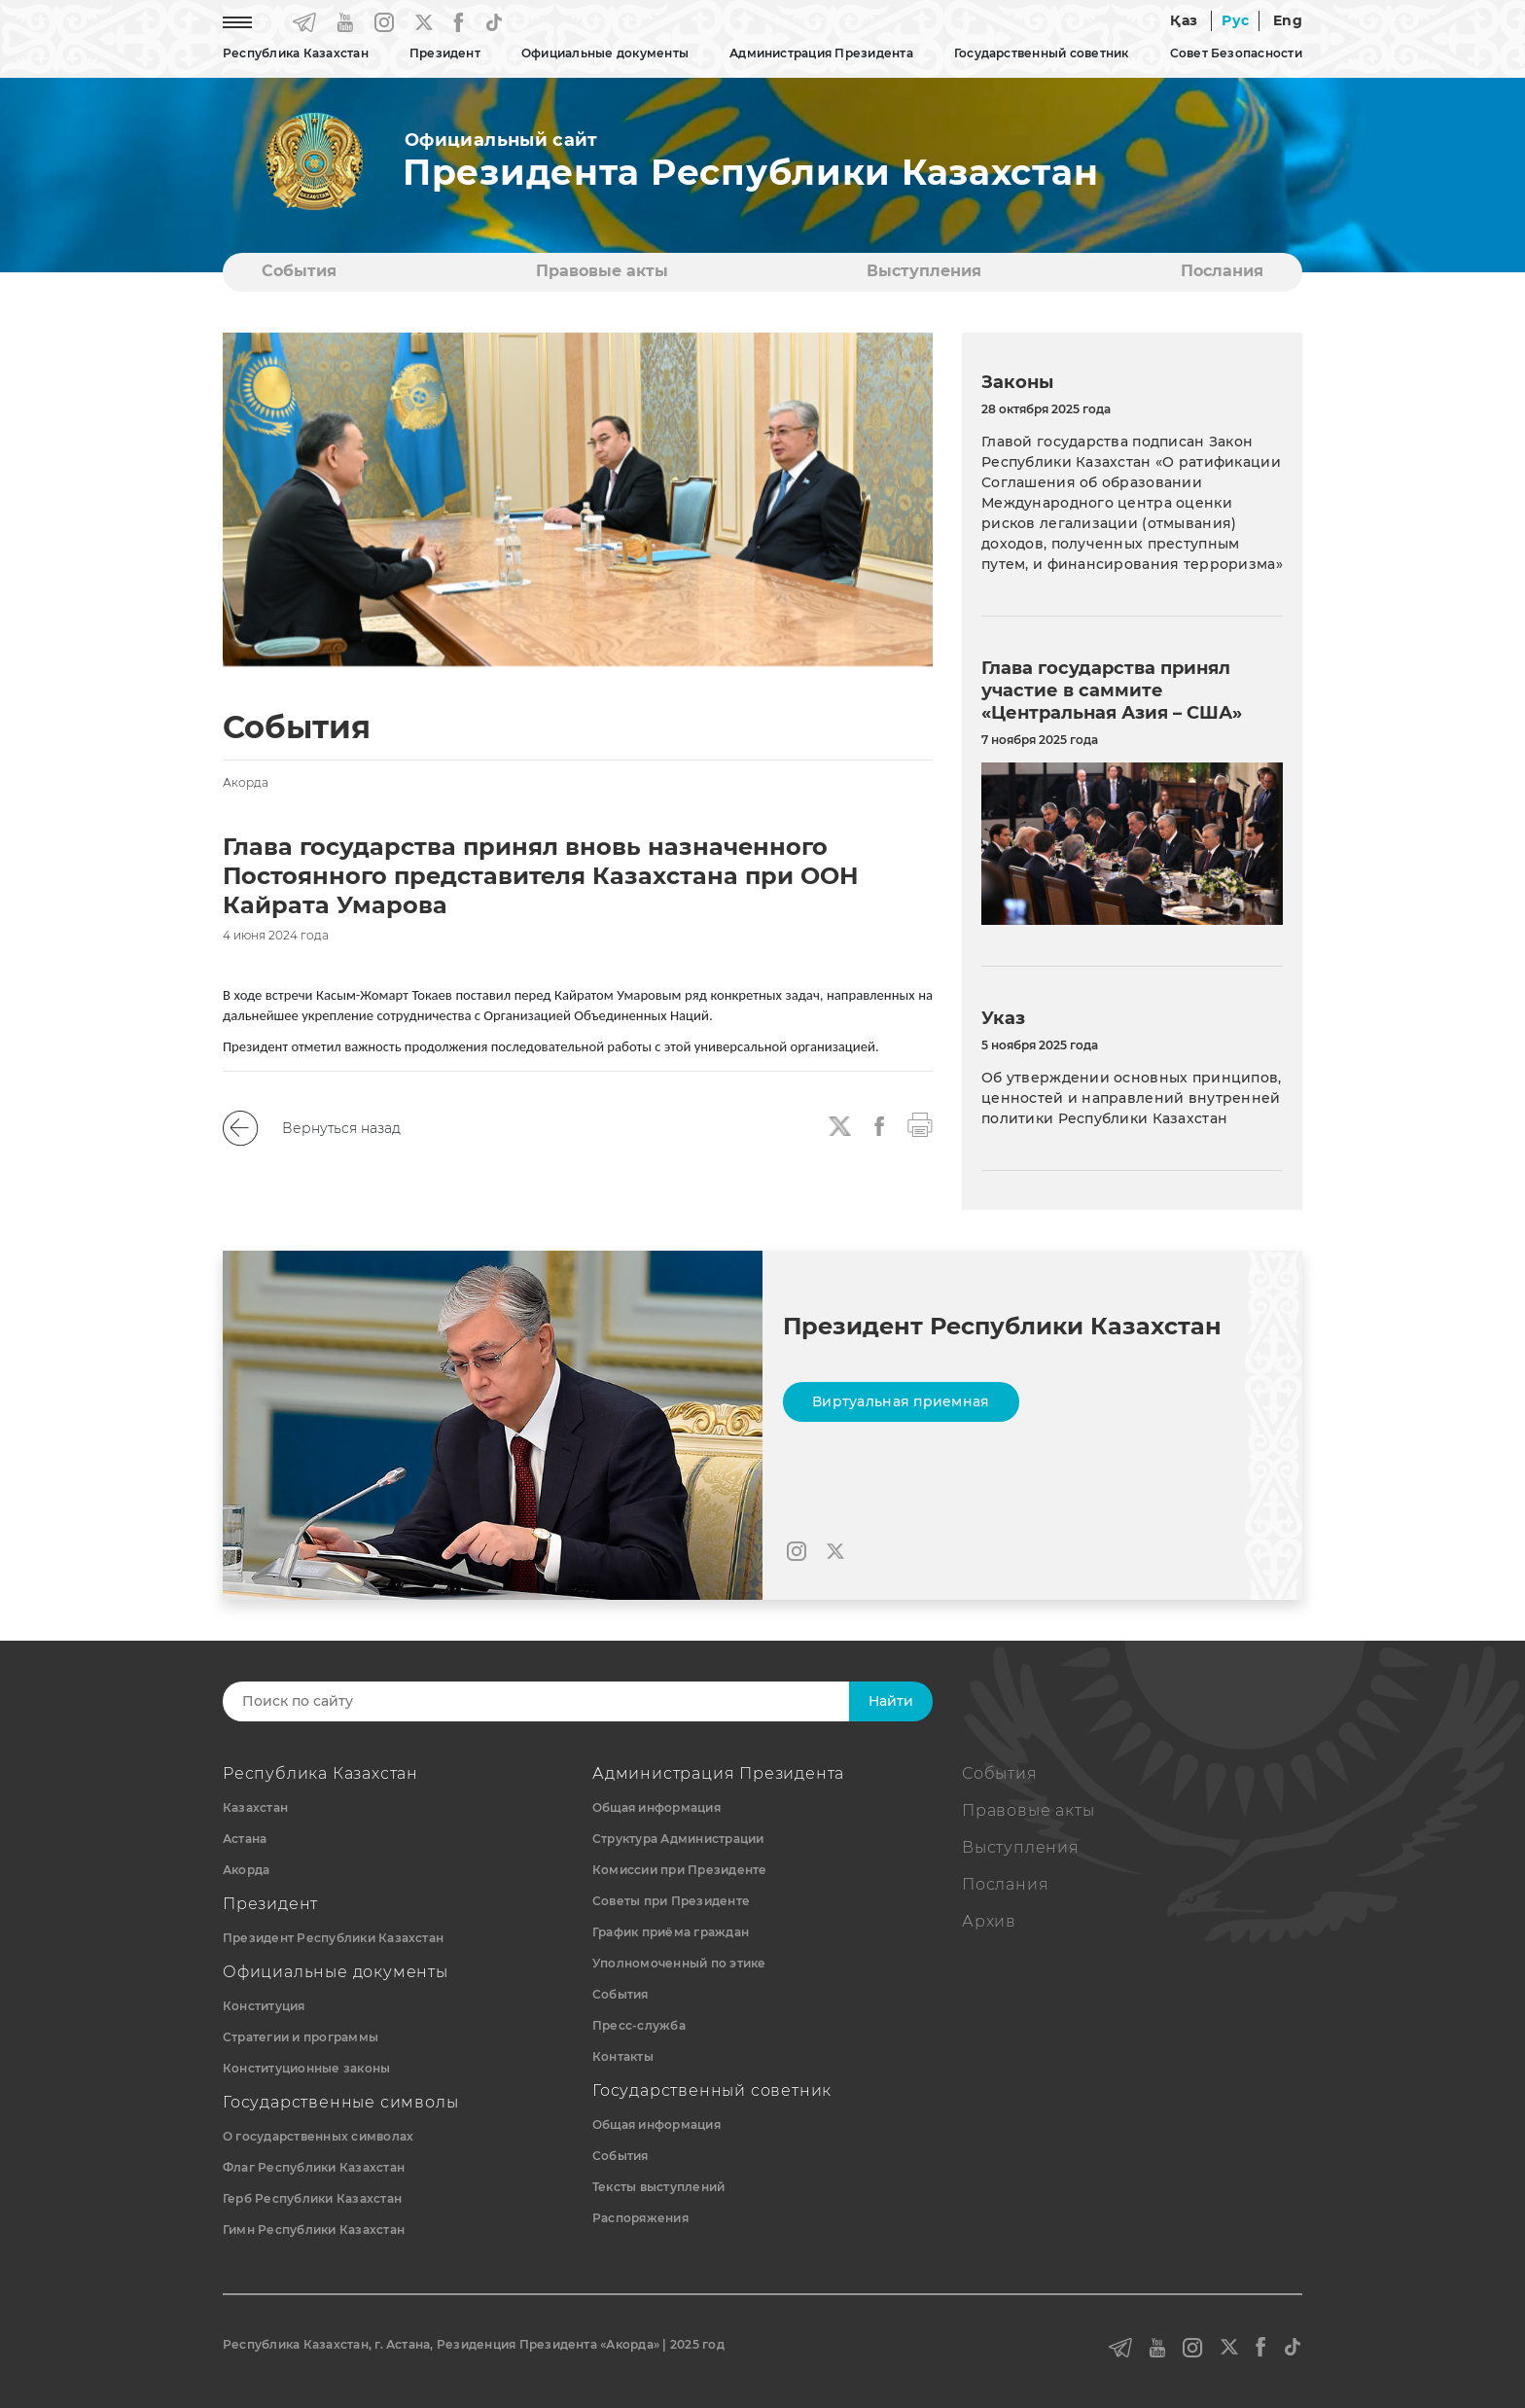 The width and height of the screenshot is (1525, 2408). What do you see at coordinates (1041, 53) in the screenshot?
I see `Государственный советник` at bounding box center [1041, 53].